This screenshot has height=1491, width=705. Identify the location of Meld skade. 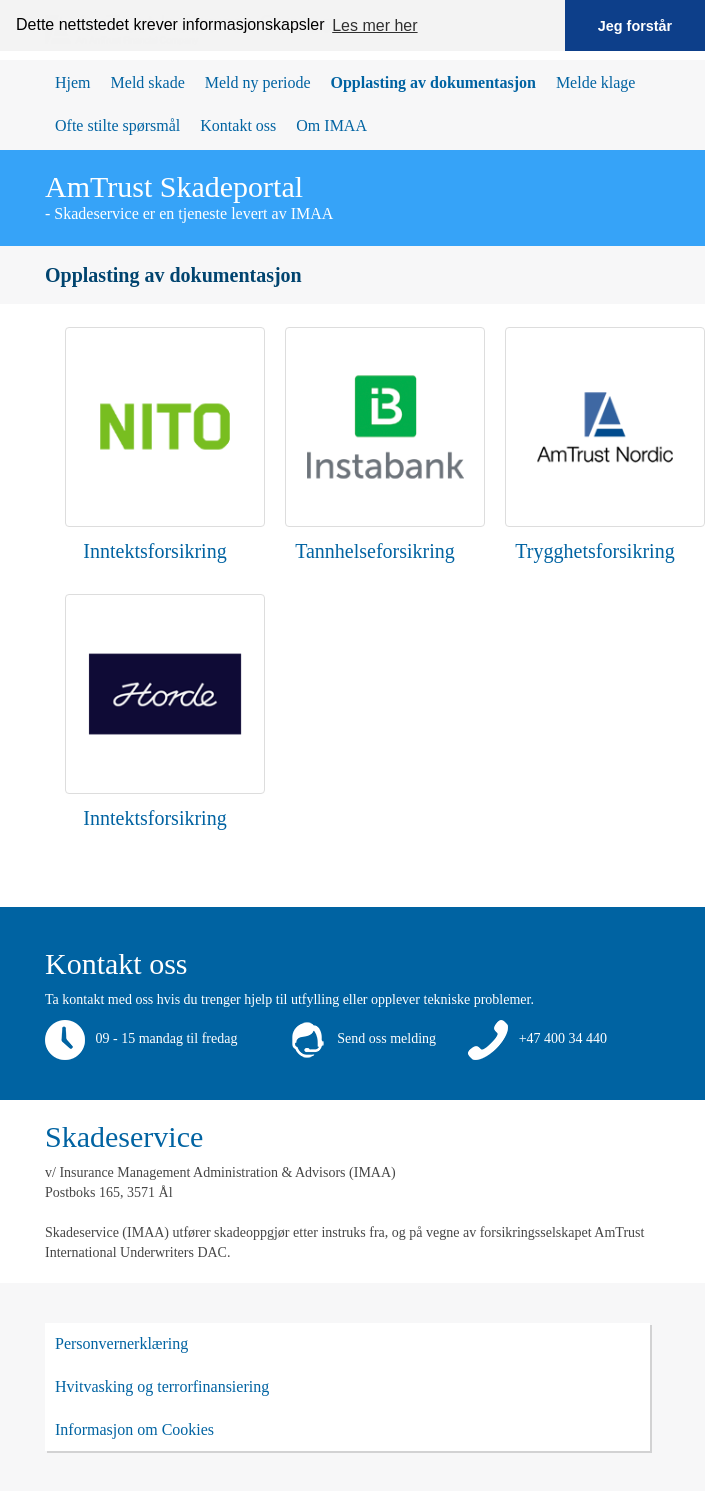
(148, 82).